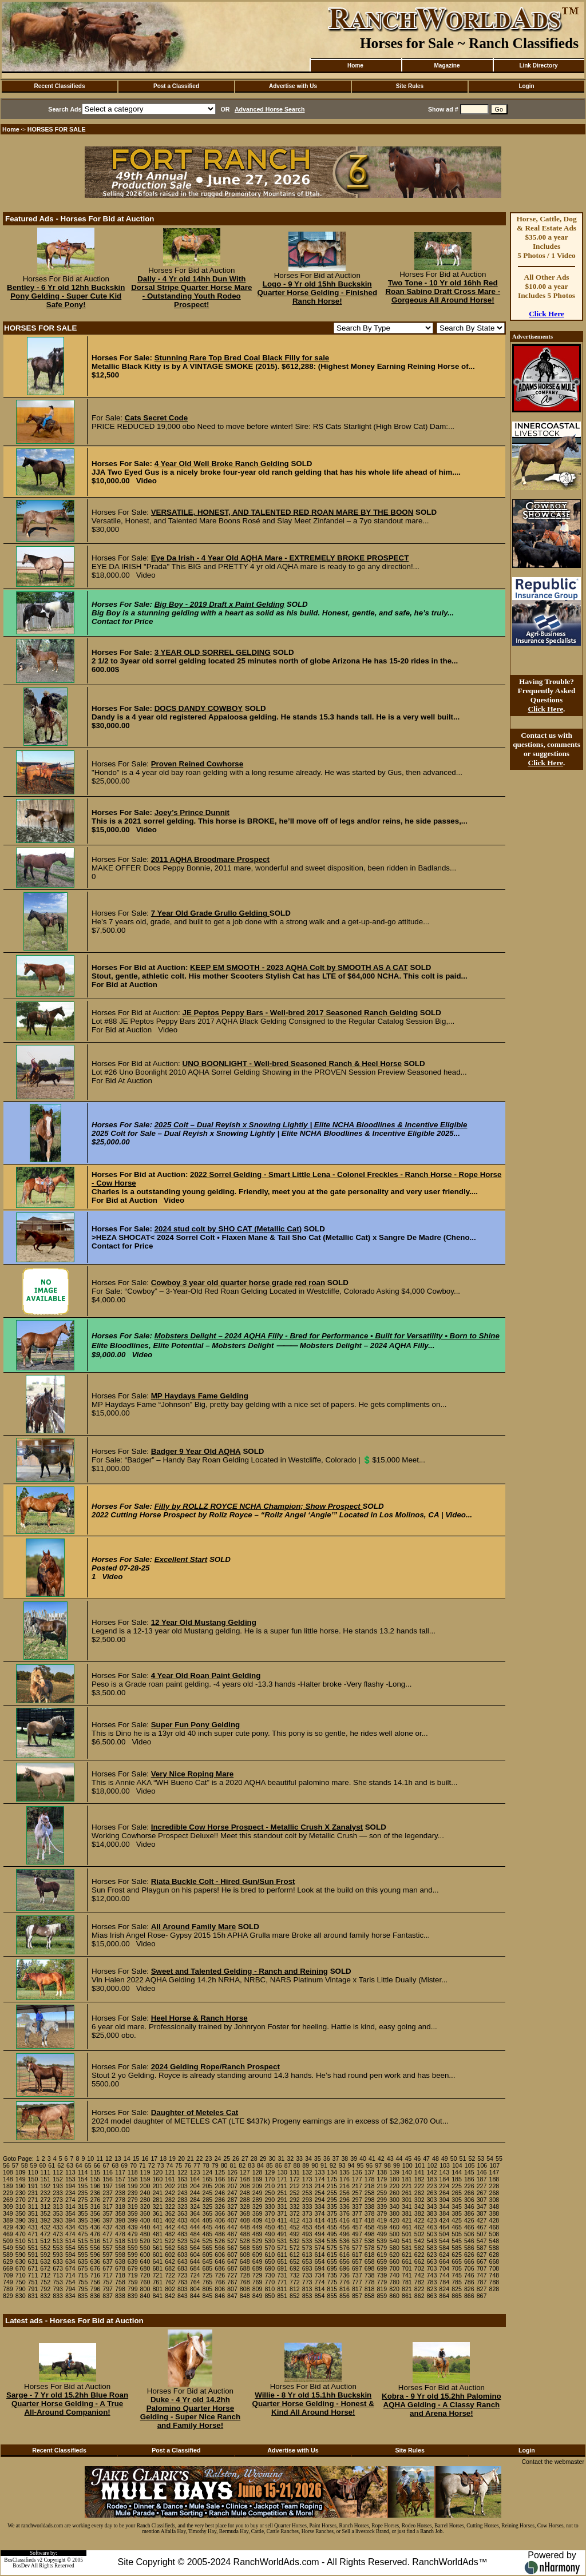 The image size is (586, 2576). I want to click on 16, so click(145, 2158).